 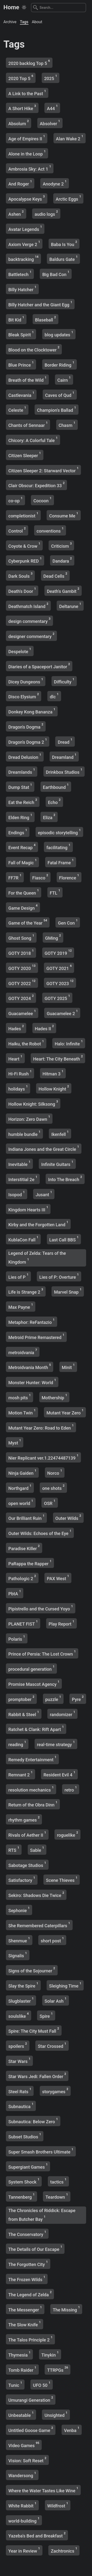 I want to click on The Details of Our Escape, so click(x=35, y=2248).